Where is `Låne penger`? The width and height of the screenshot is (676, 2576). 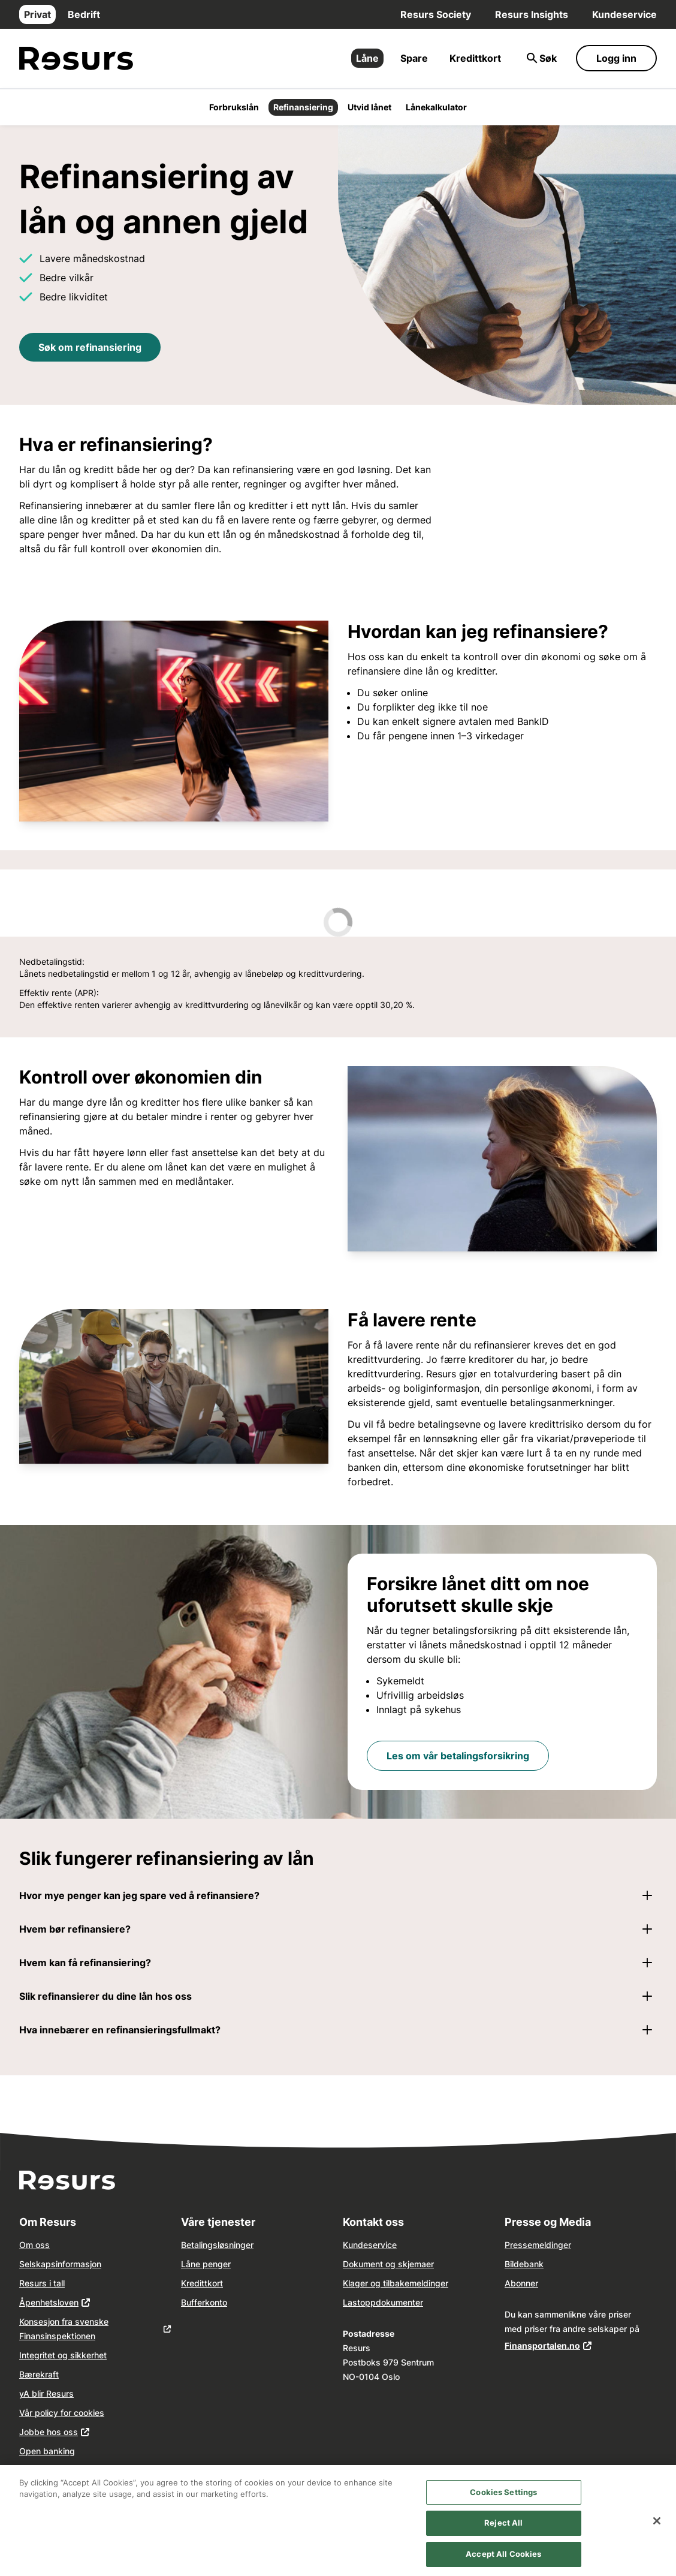
Låne penger is located at coordinates (206, 2264).